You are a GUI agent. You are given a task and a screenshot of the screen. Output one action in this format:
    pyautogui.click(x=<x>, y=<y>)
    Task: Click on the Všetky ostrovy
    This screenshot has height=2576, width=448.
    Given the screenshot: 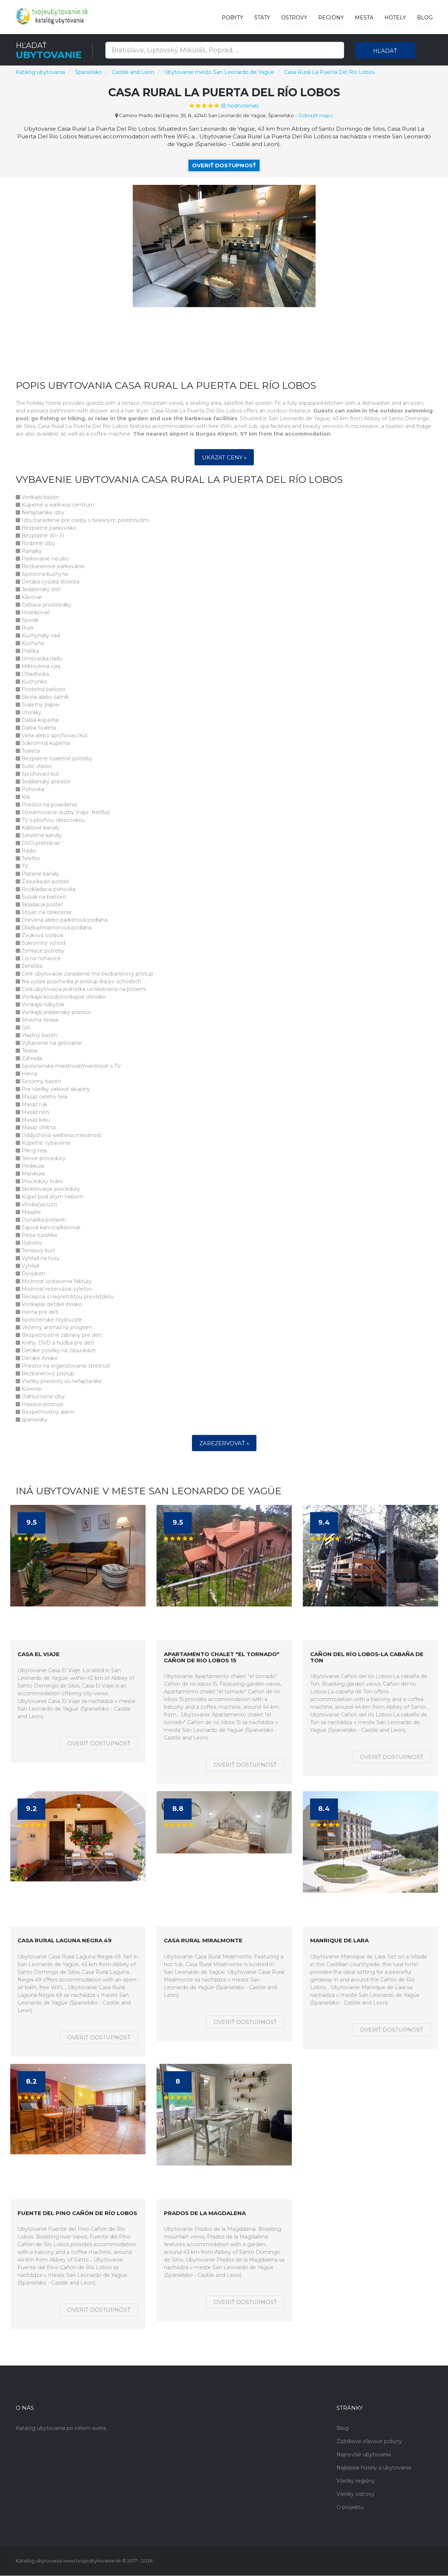 What is the action you would take?
    pyautogui.click(x=355, y=2494)
    